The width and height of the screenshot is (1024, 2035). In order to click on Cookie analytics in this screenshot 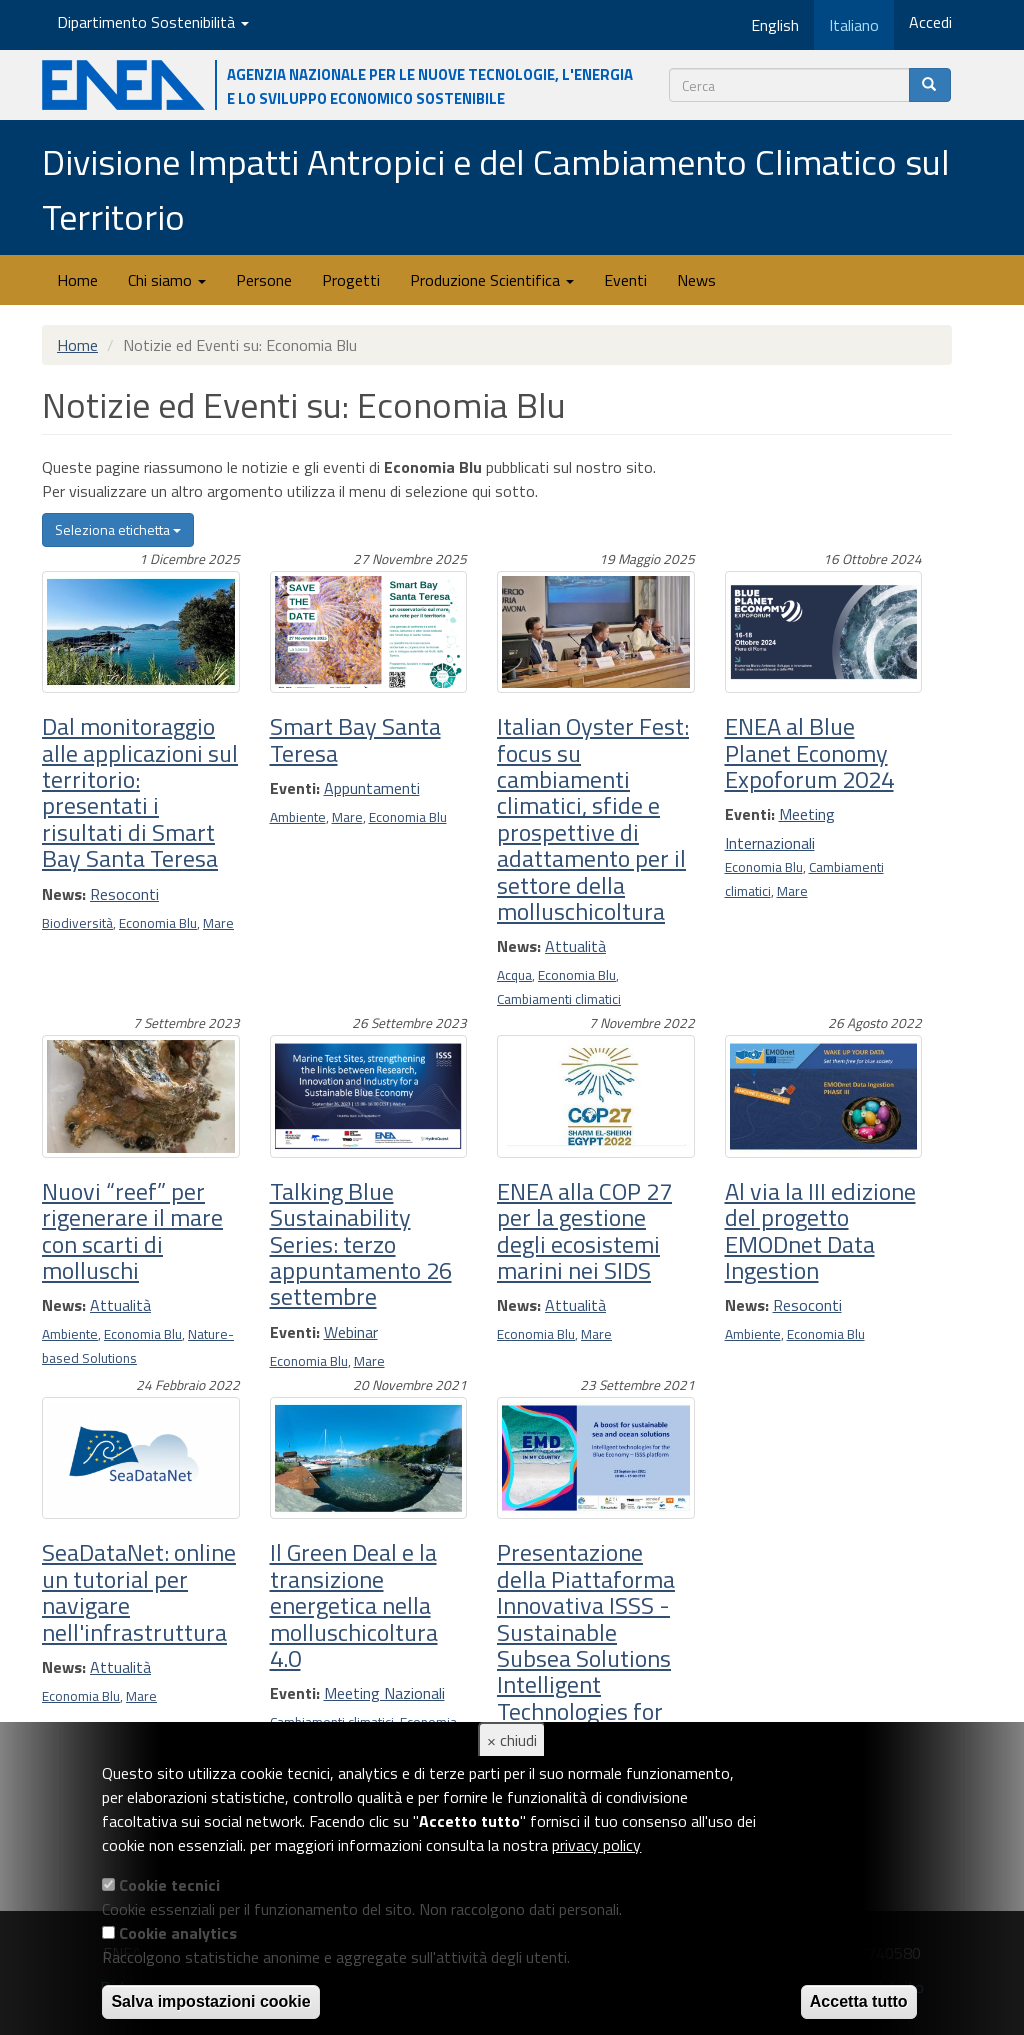, I will do `click(178, 1933)`.